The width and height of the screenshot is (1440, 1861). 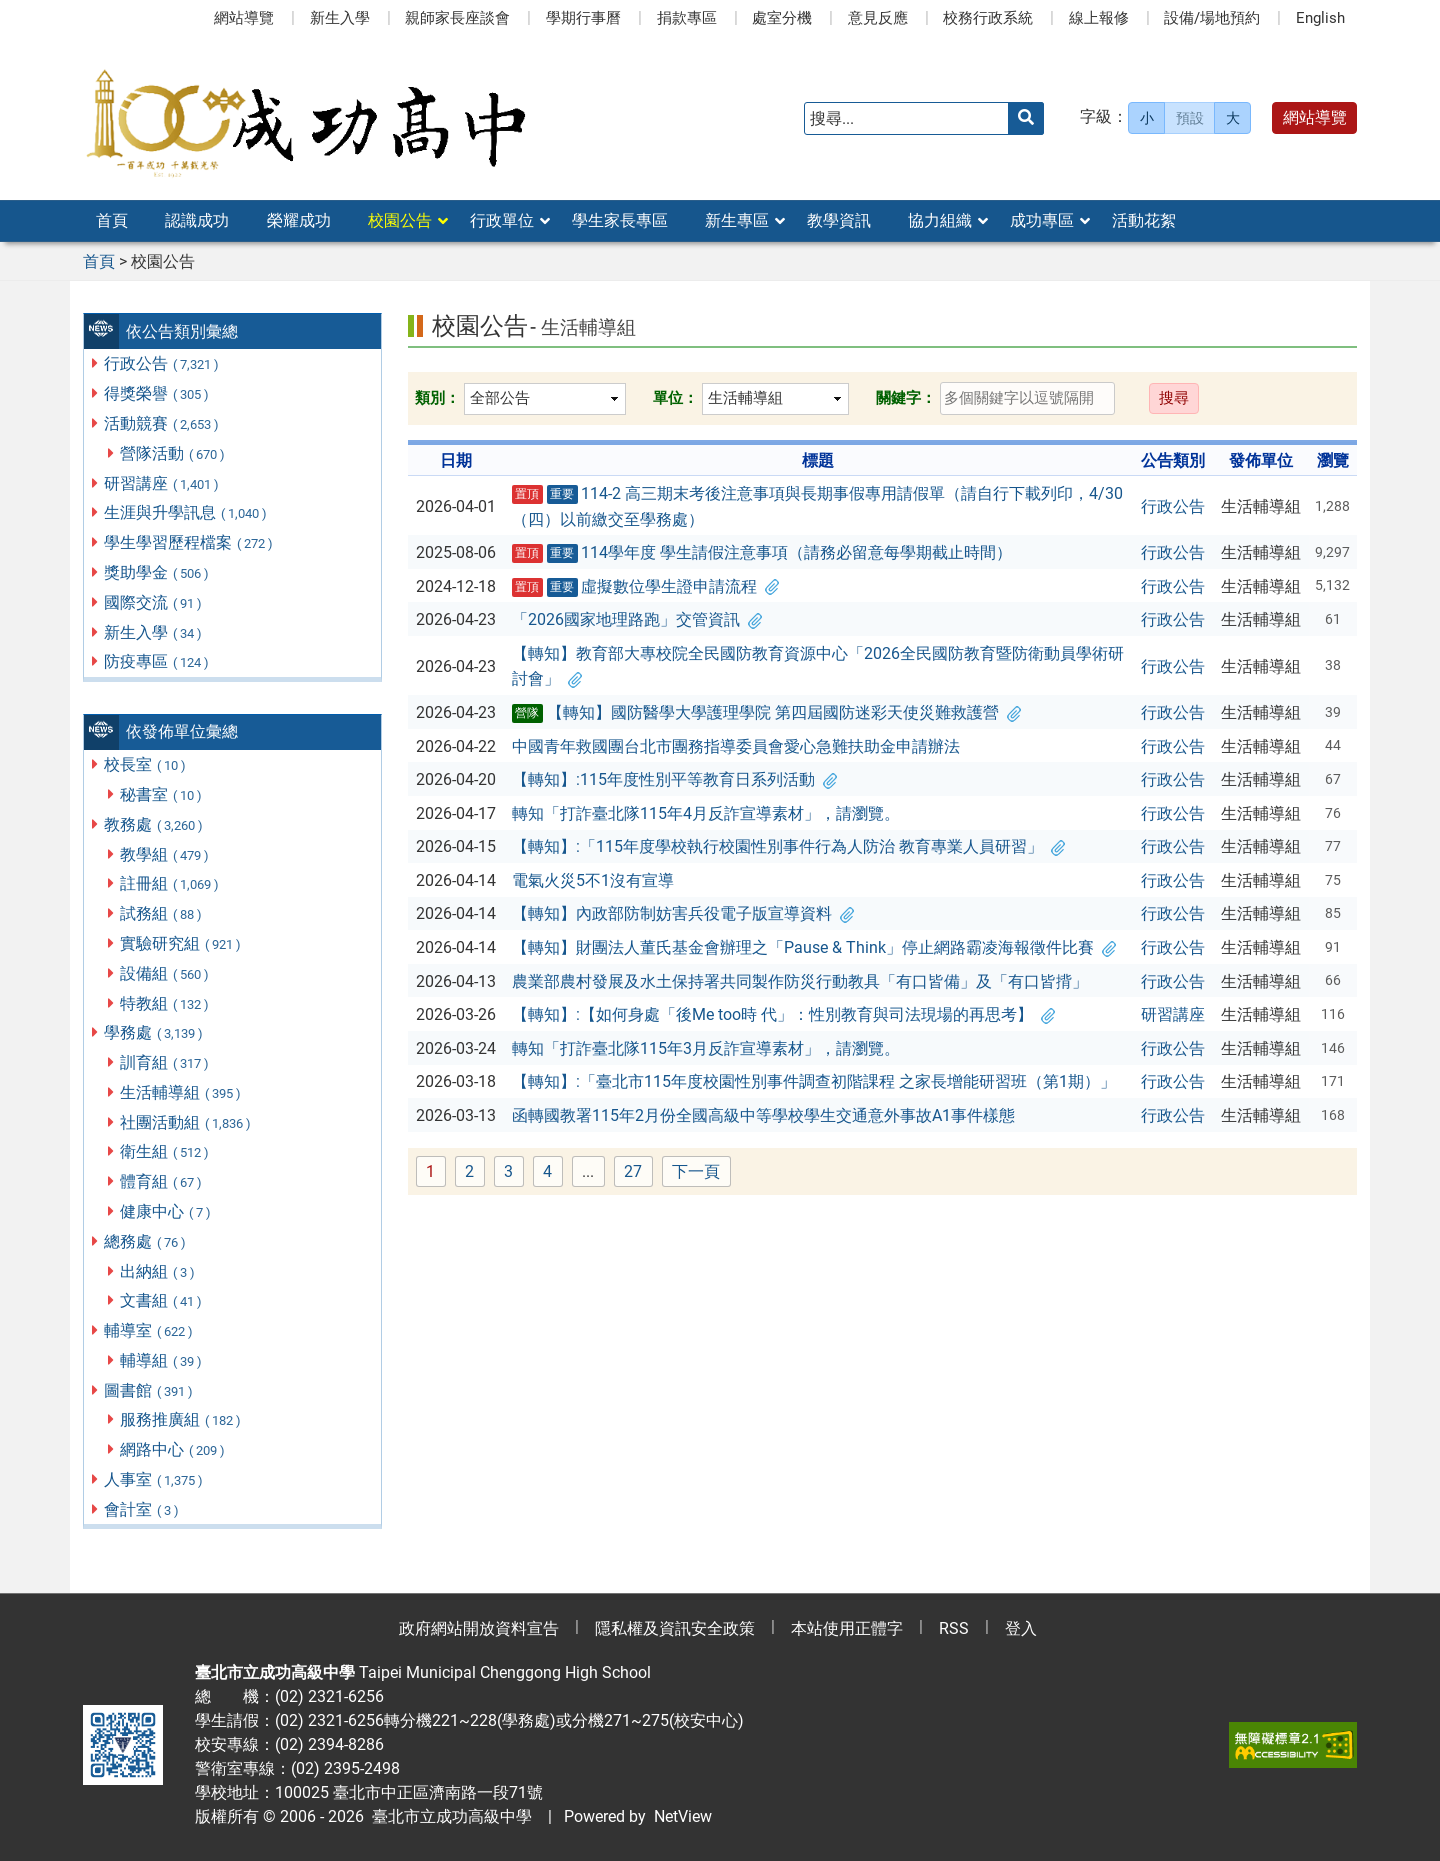 What do you see at coordinates (783, 1014) in the screenshot?
I see `【轉知】:【如何身處「後Me too時 代」：性別教育與司法現場的再思考】` at bounding box center [783, 1014].